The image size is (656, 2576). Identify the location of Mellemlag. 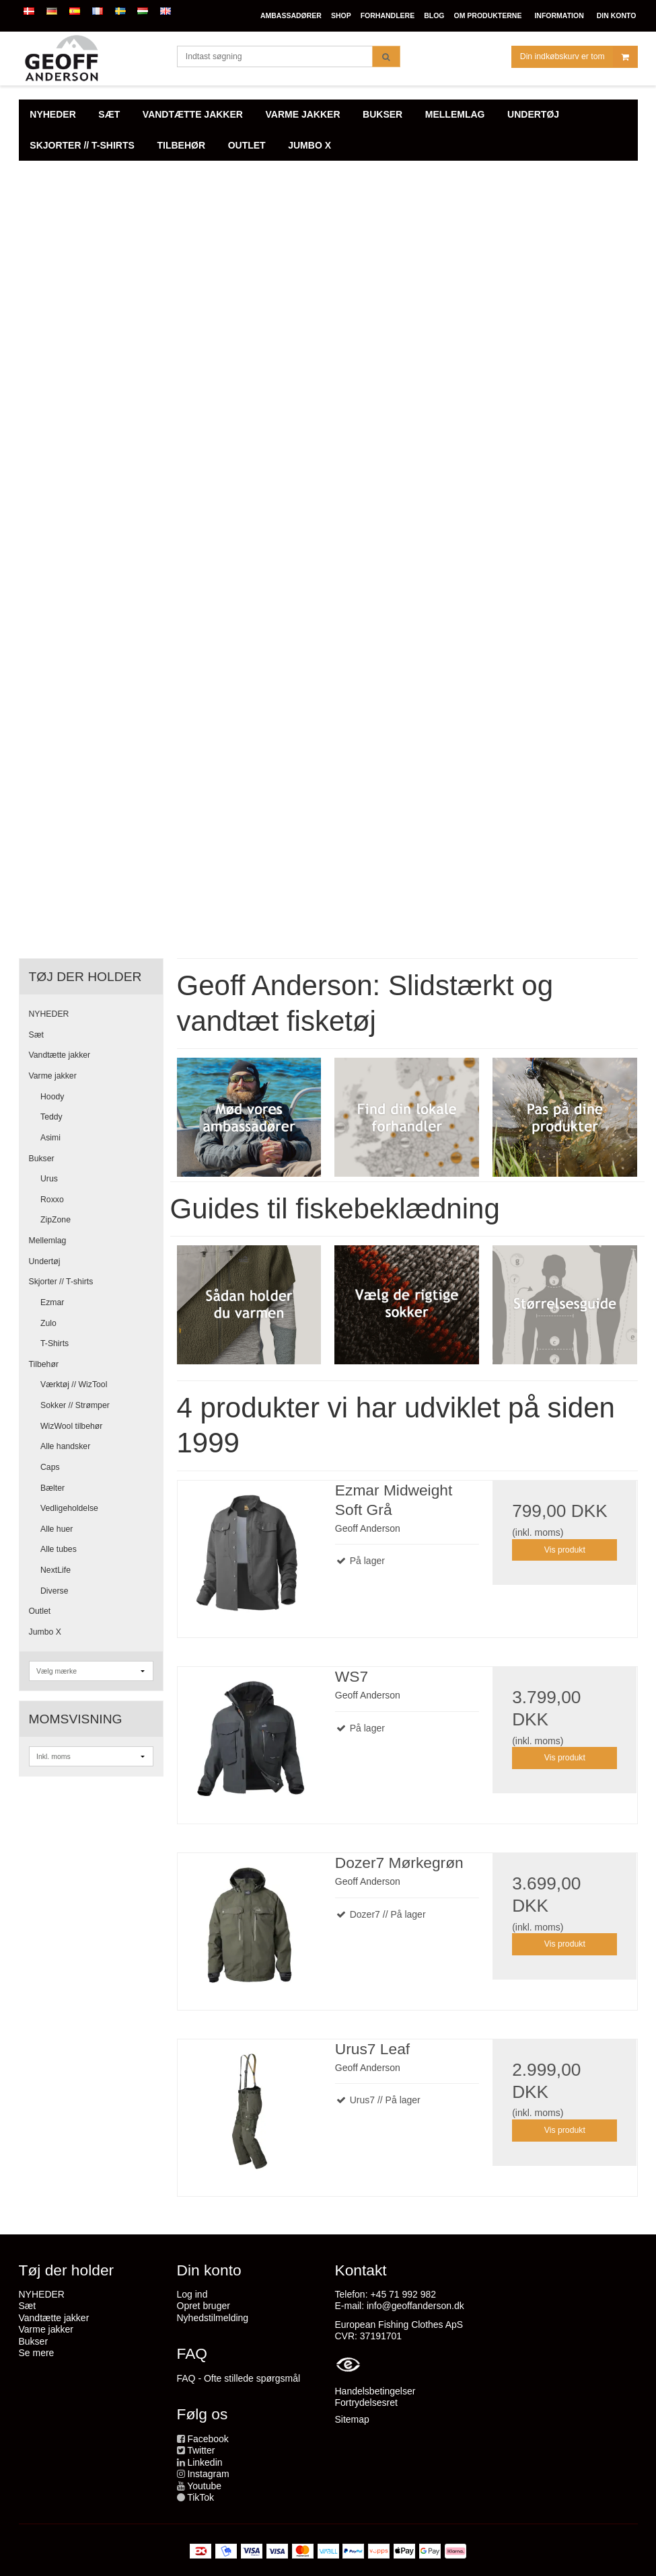
(48, 1240).